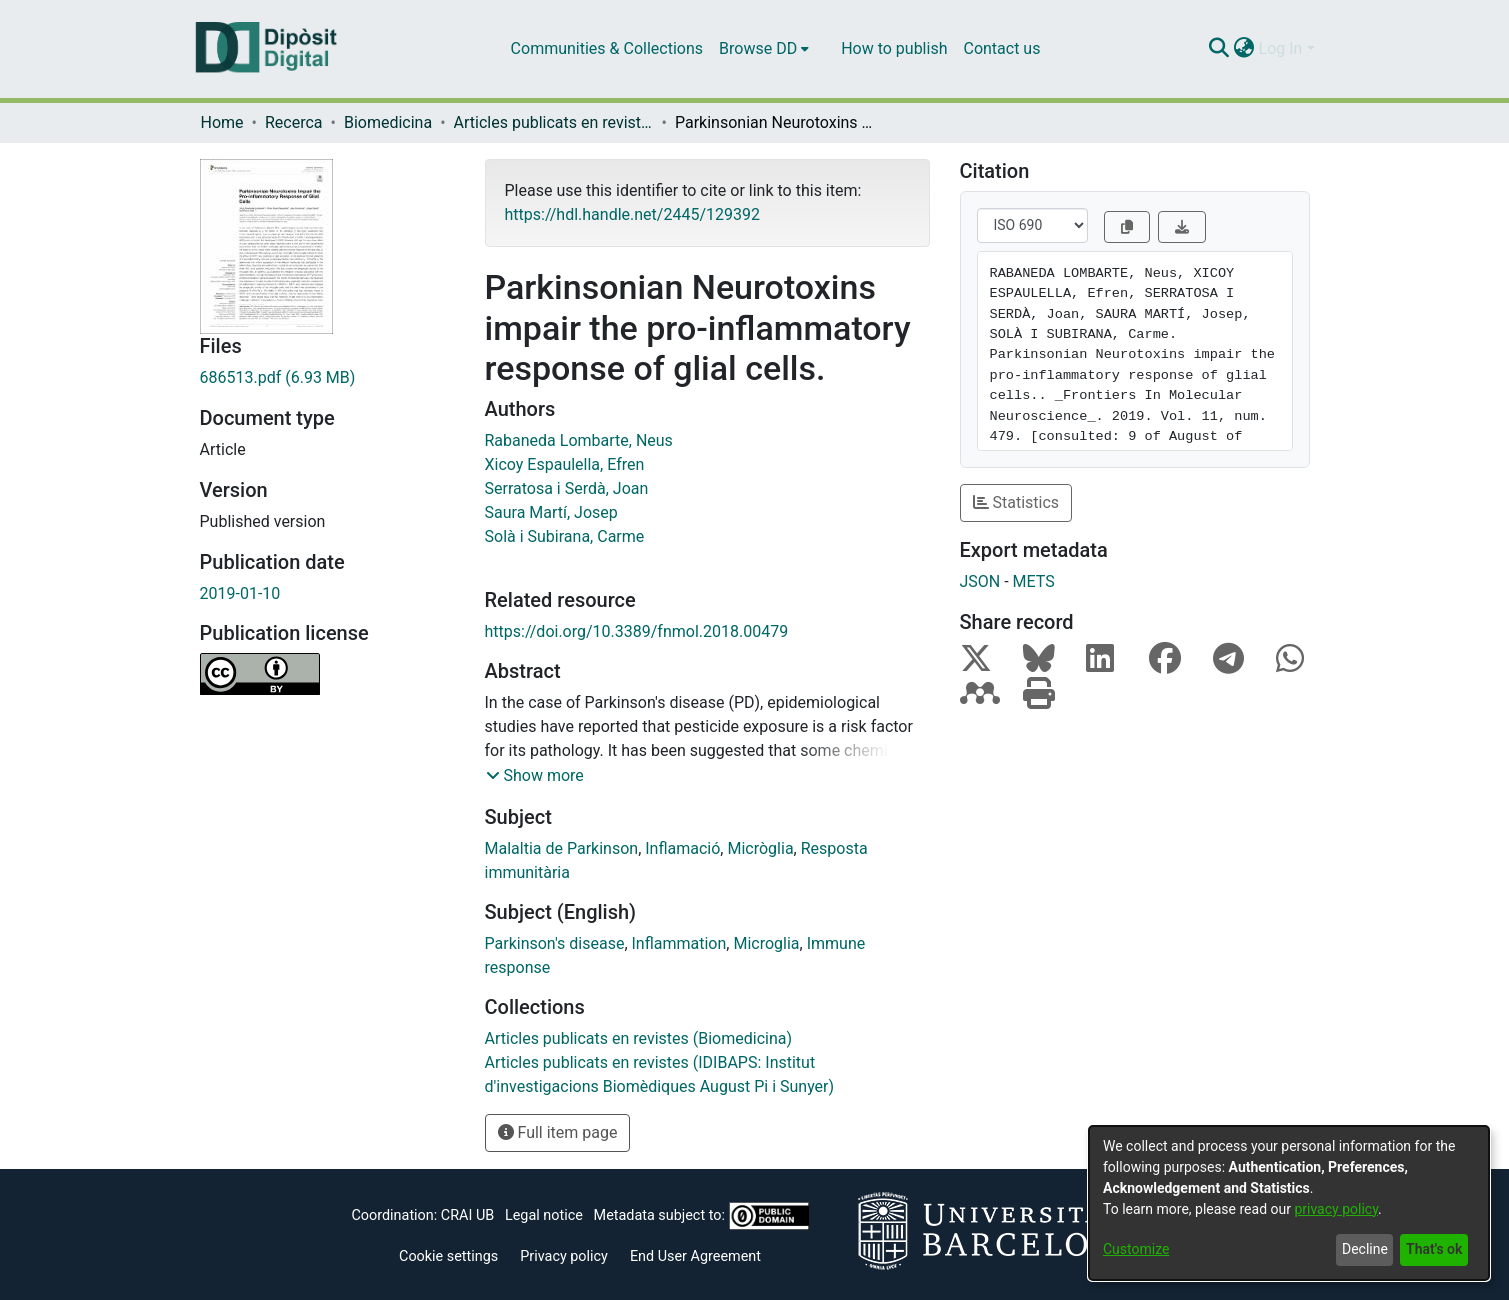 This screenshot has width=1509, height=1300. Describe the element at coordinates (1136, 1249) in the screenshot. I see `Customize` at that location.